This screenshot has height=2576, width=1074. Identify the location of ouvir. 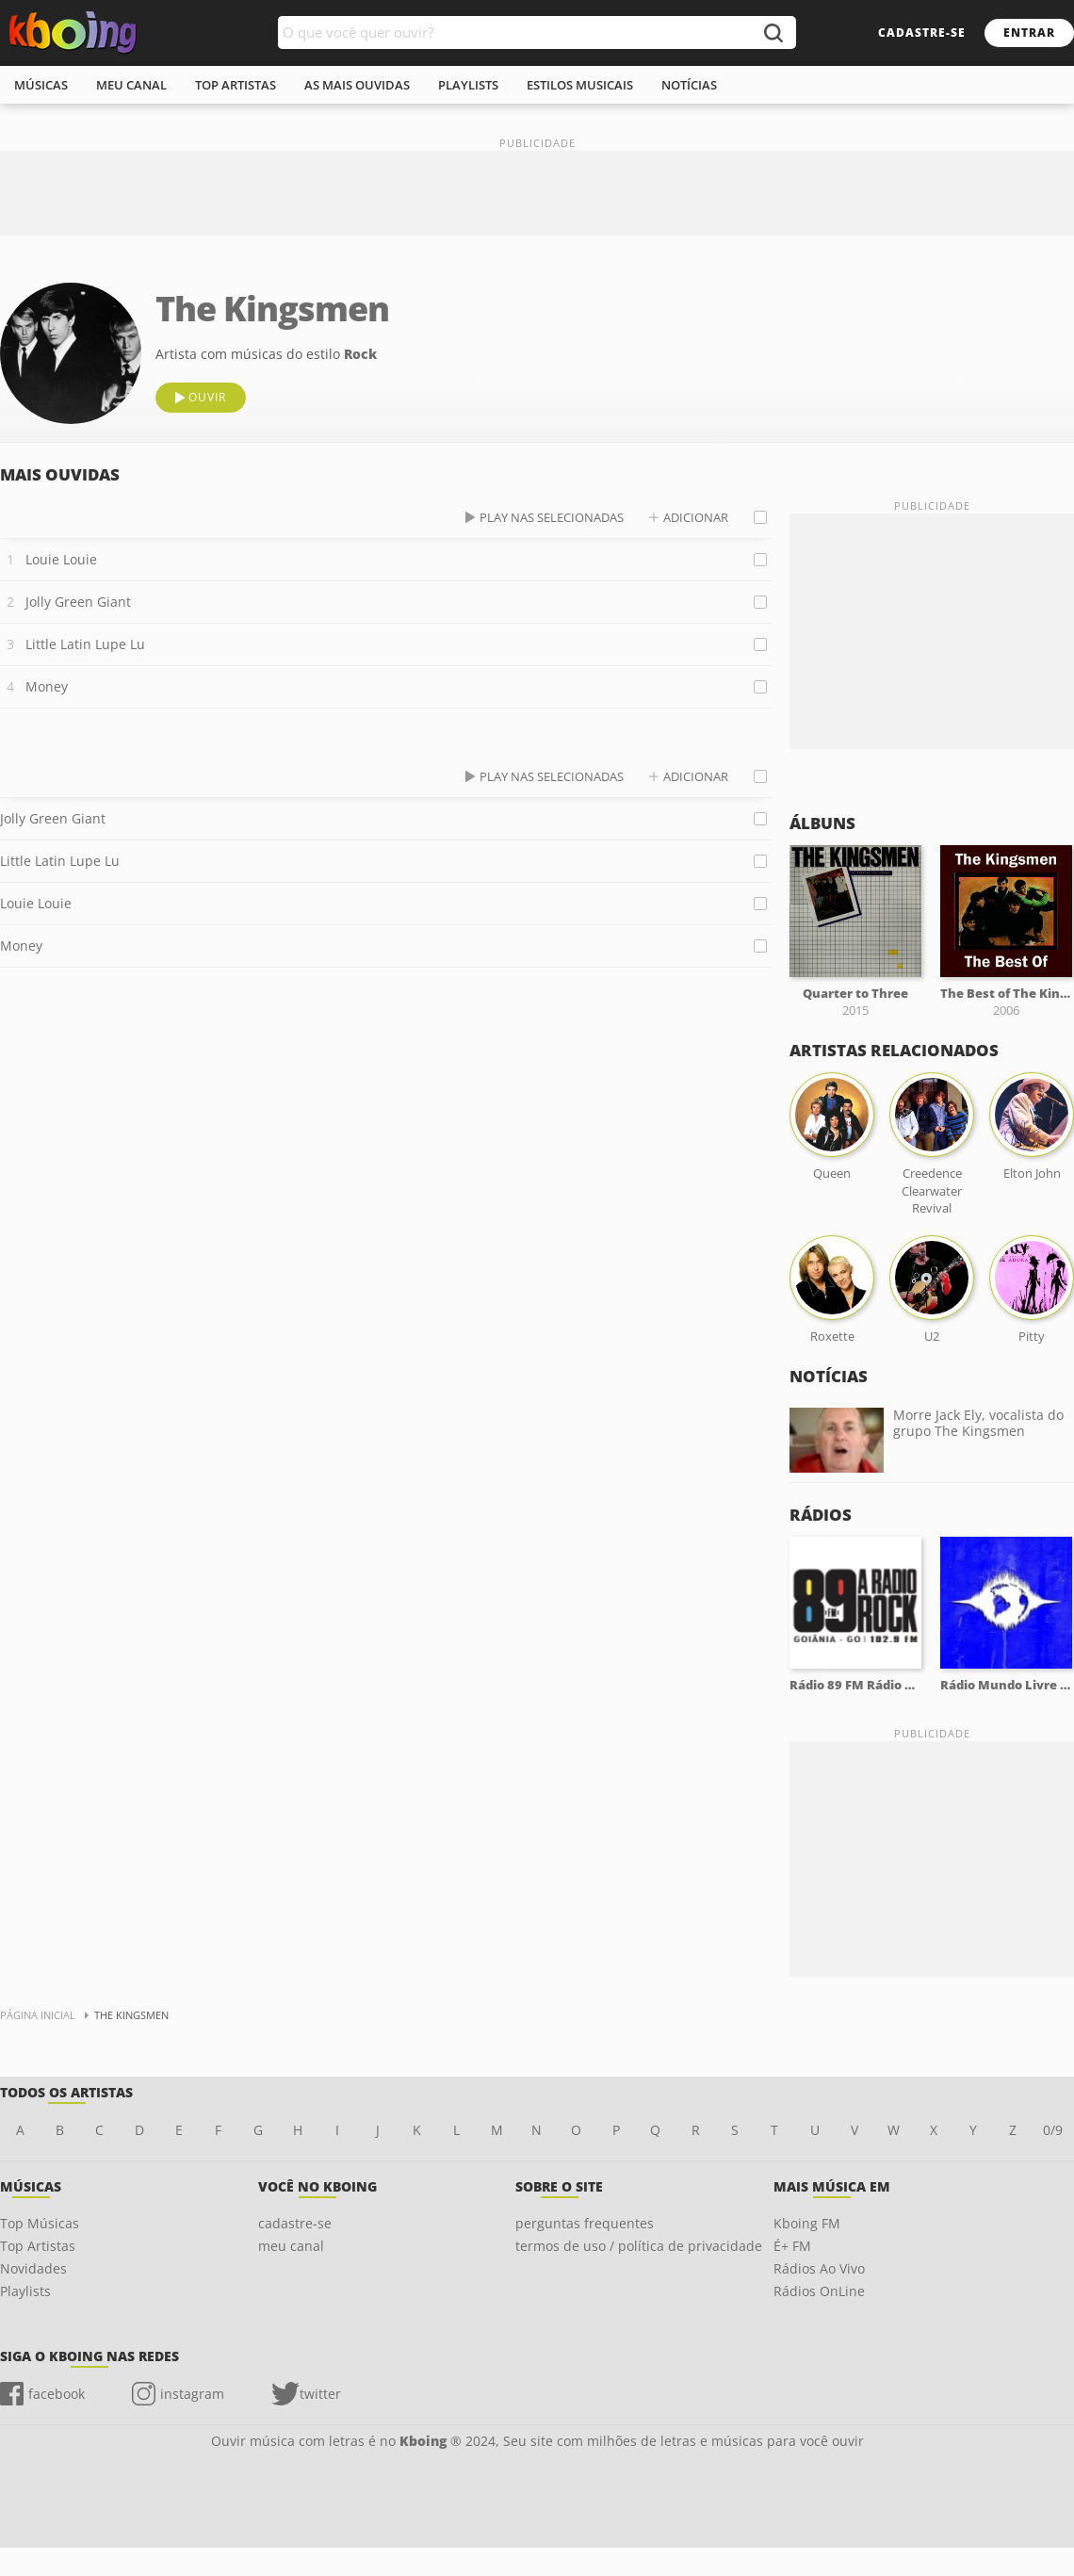
(207, 397).